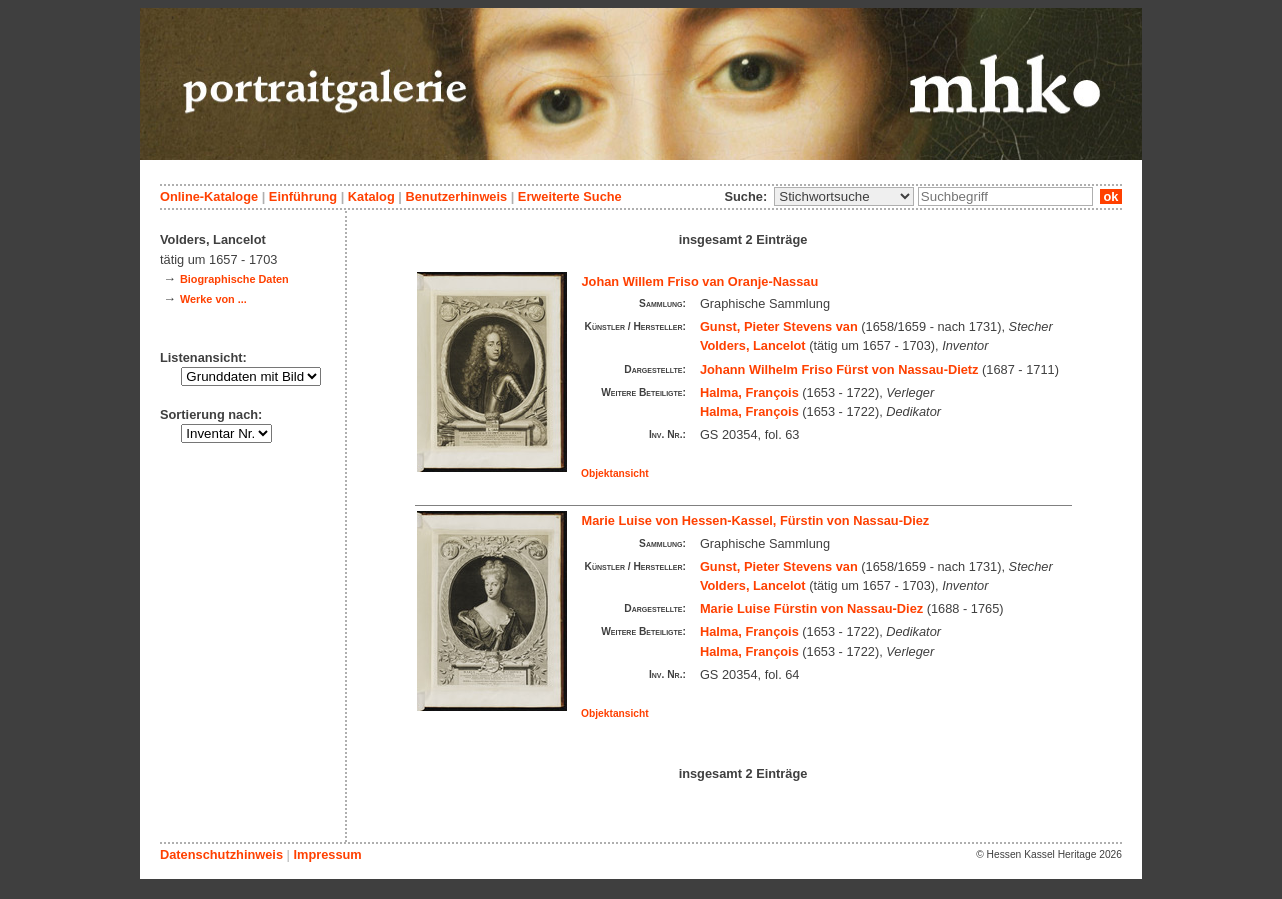  What do you see at coordinates (753, 345) in the screenshot?
I see `Volders, Lancelot` at bounding box center [753, 345].